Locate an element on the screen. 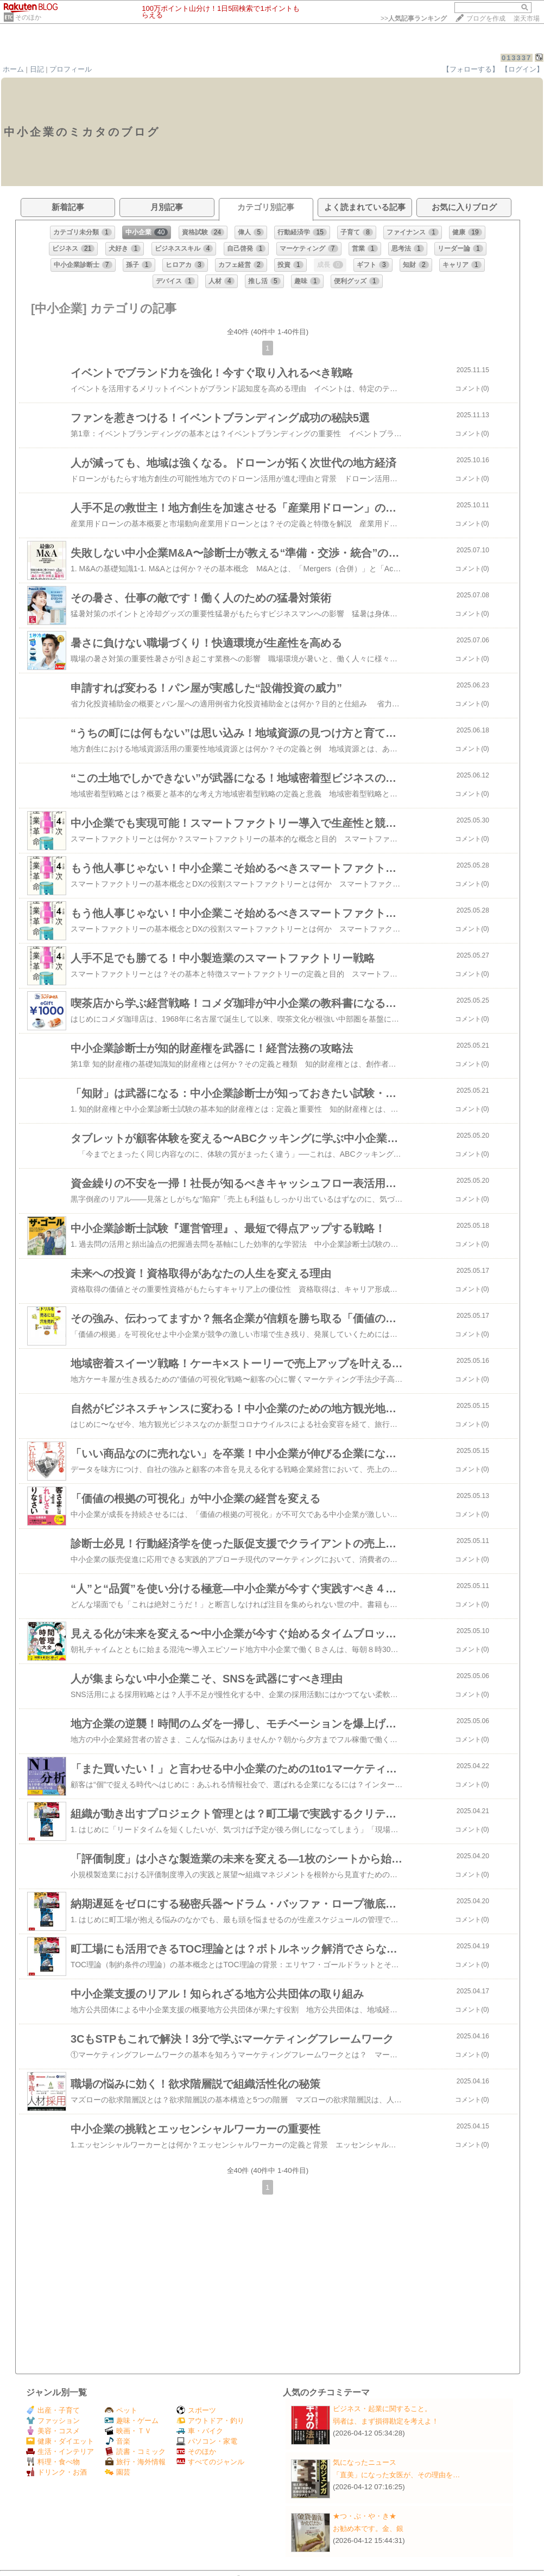  【ログイン】 is located at coordinates (522, 69).